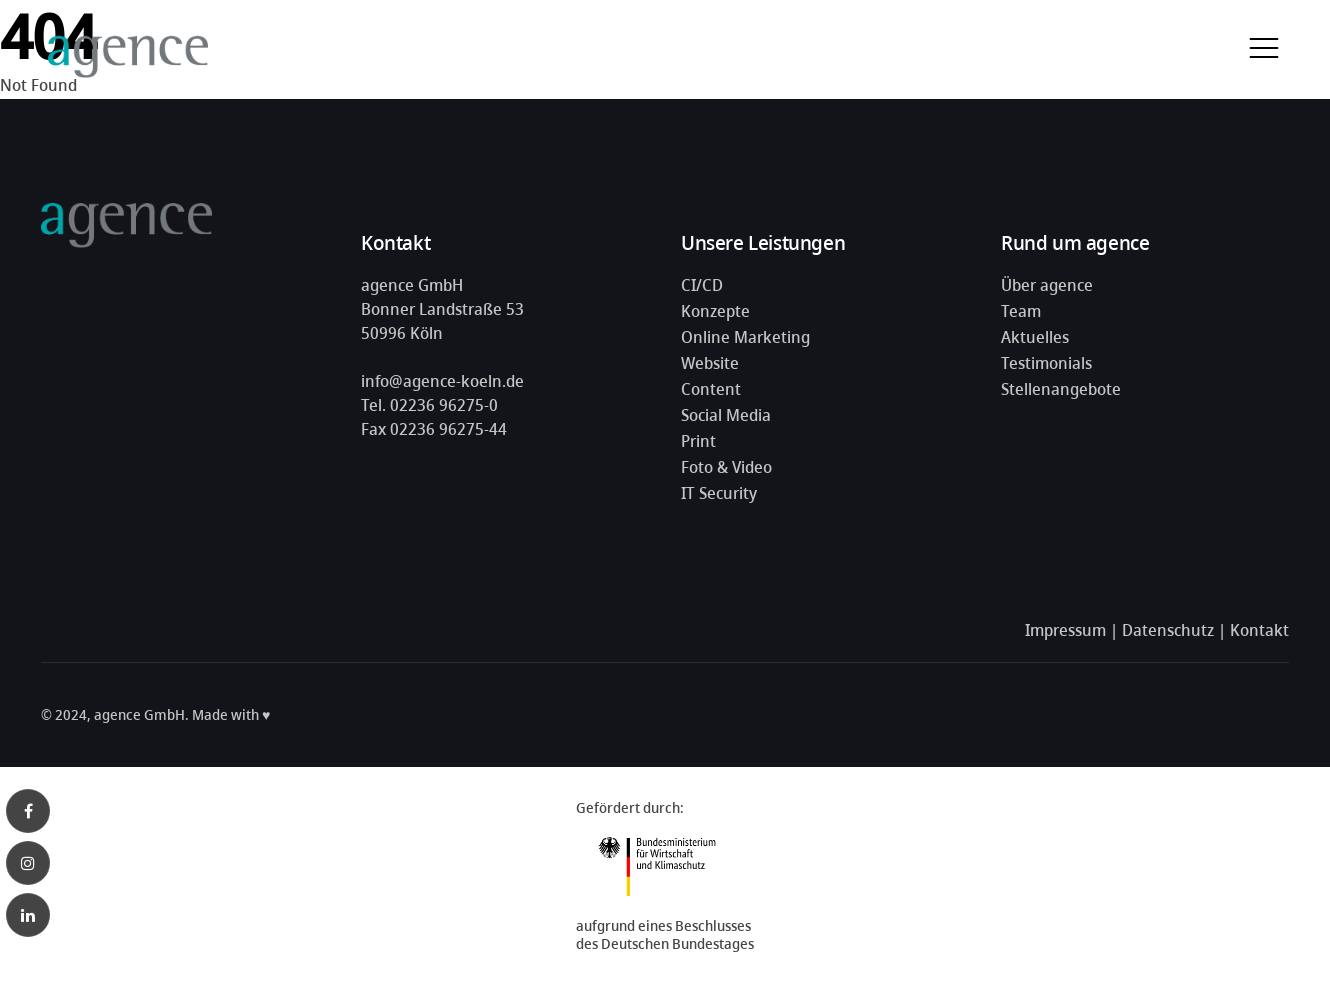 The width and height of the screenshot is (1330, 985). What do you see at coordinates (1065, 630) in the screenshot?
I see `Impressum` at bounding box center [1065, 630].